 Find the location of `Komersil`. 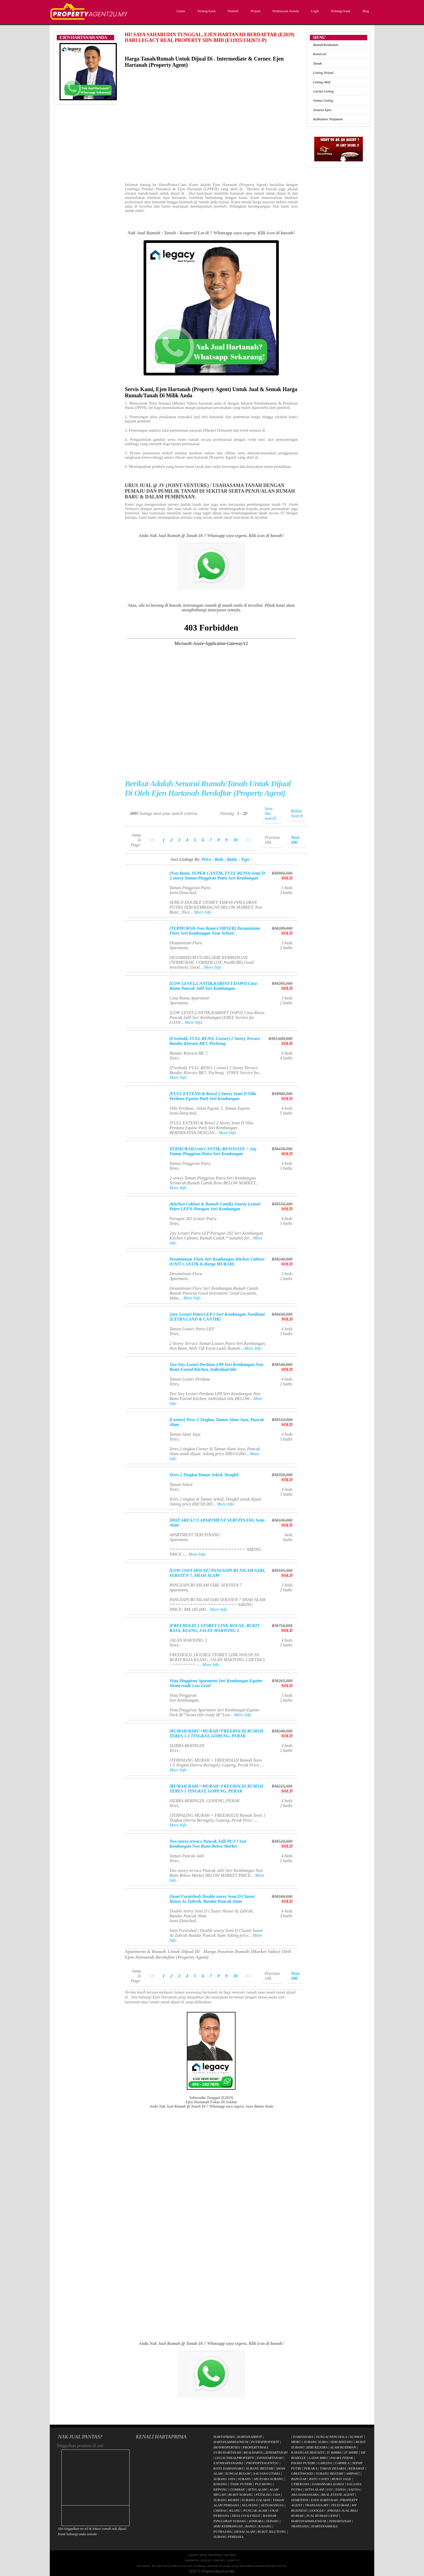

Komersil is located at coordinates (319, 54).